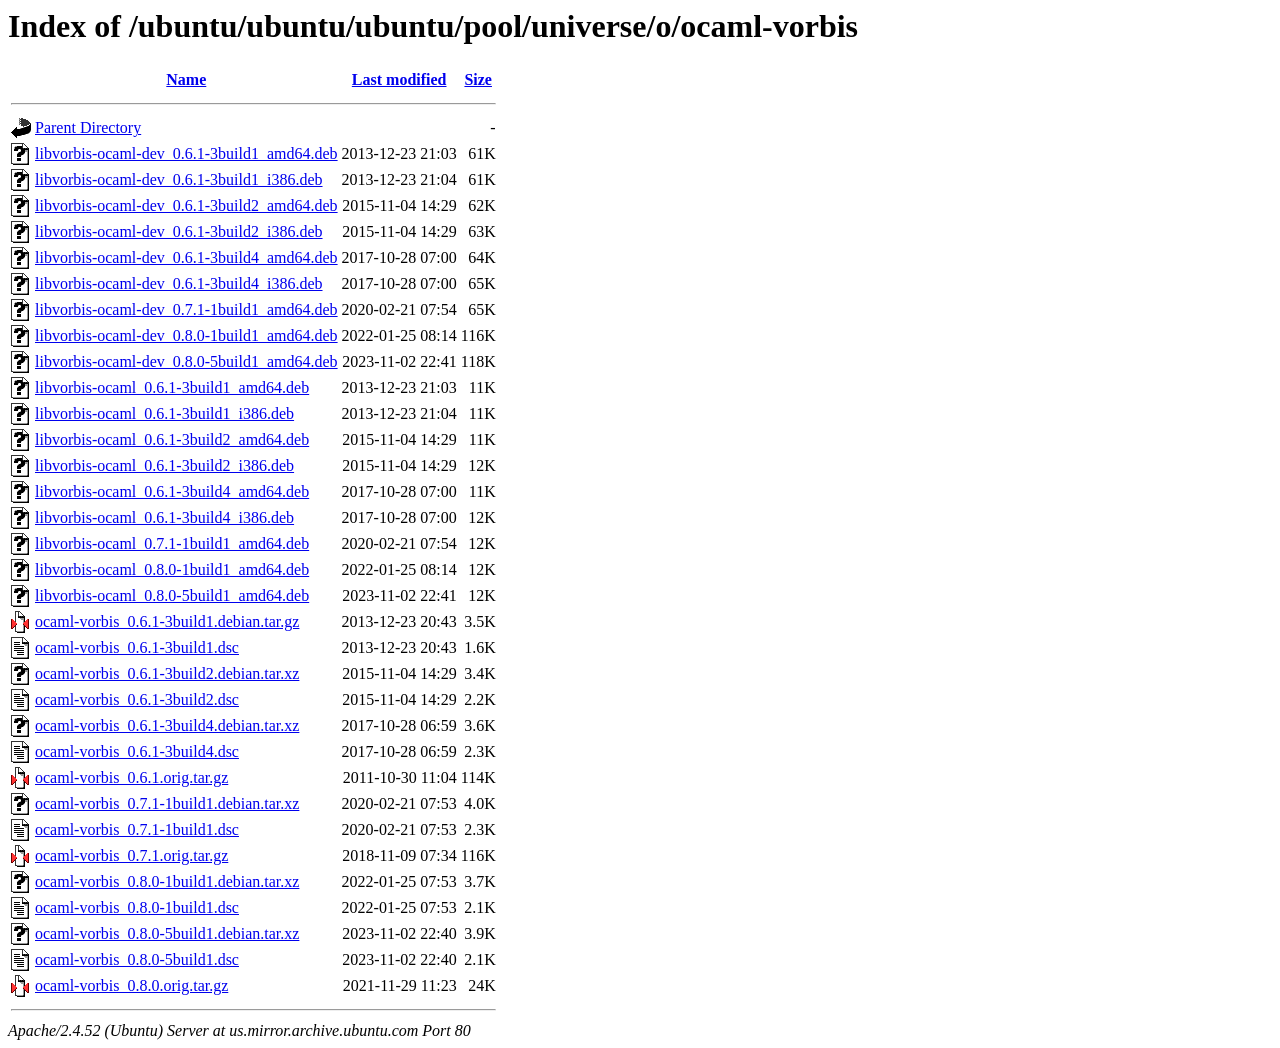  What do you see at coordinates (172, 439) in the screenshot?
I see `libvorbis-ocaml_0.6.1-3build2_amd64.deb` at bounding box center [172, 439].